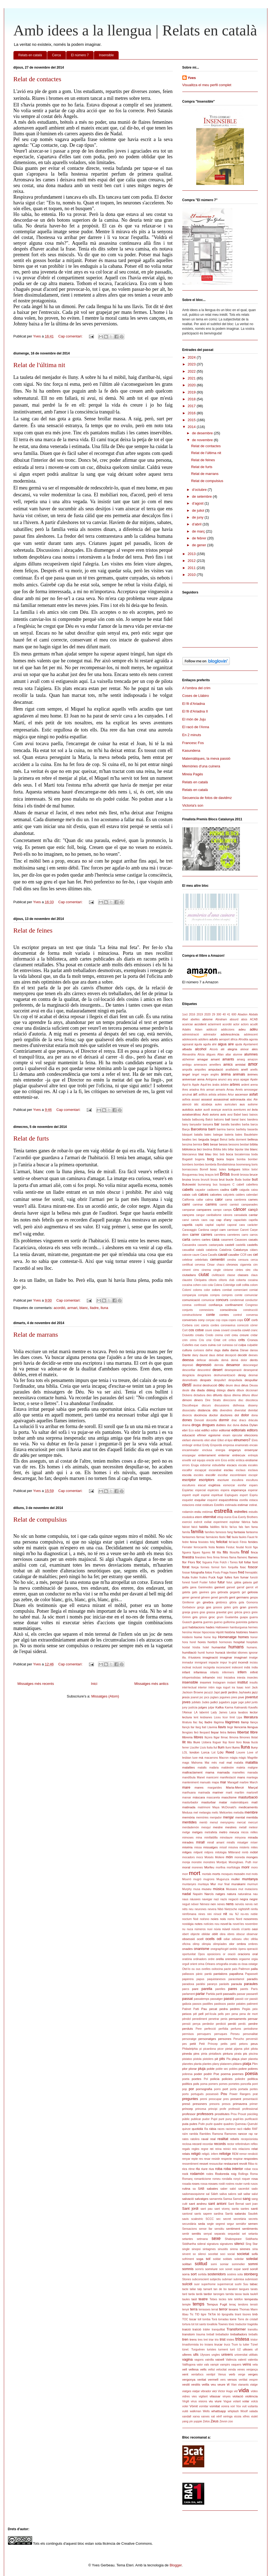 The image size is (271, 2576). I want to click on pobre, so click(243, 2068).